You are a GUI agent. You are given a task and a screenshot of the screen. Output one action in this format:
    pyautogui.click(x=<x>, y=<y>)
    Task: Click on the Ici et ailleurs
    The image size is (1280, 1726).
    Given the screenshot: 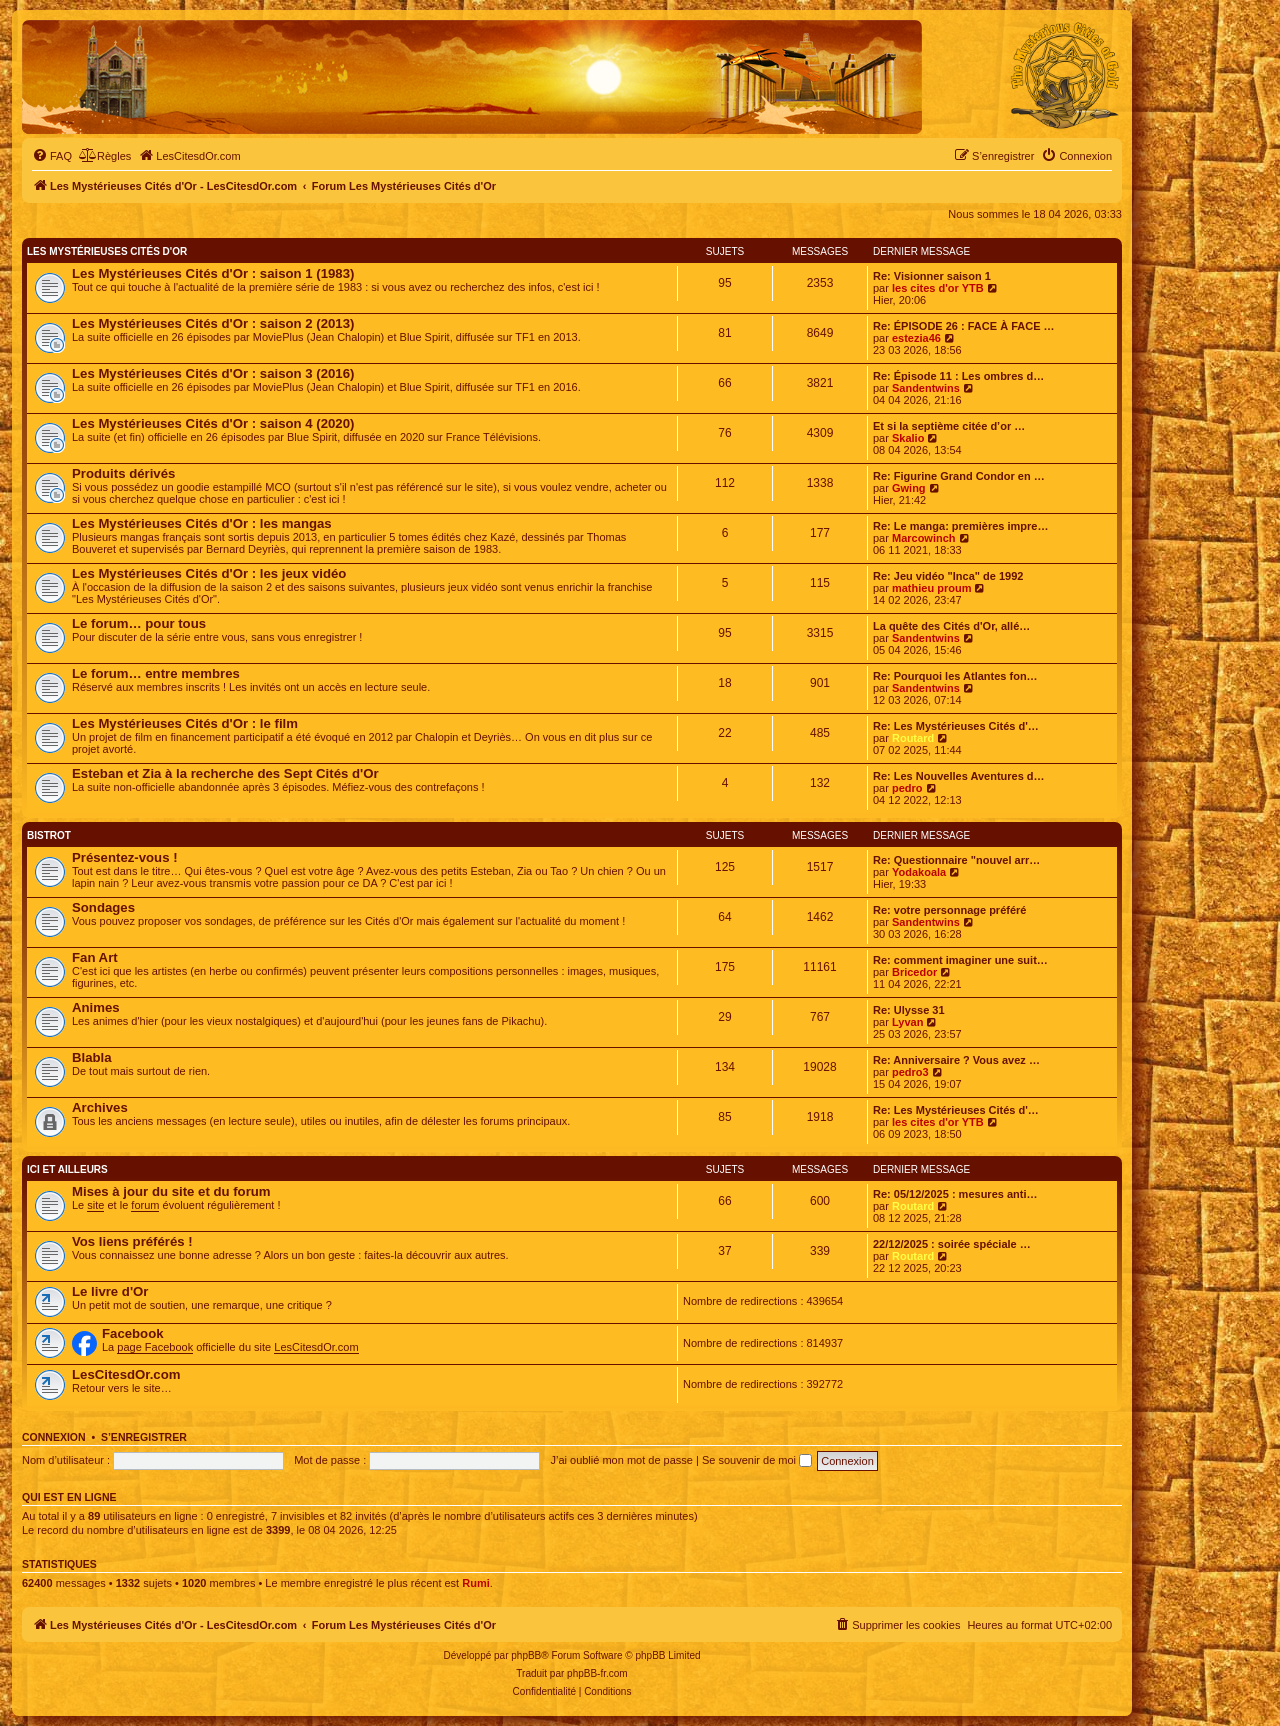 What is the action you would take?
    pyautogui.click(x=67, y=1169)
    